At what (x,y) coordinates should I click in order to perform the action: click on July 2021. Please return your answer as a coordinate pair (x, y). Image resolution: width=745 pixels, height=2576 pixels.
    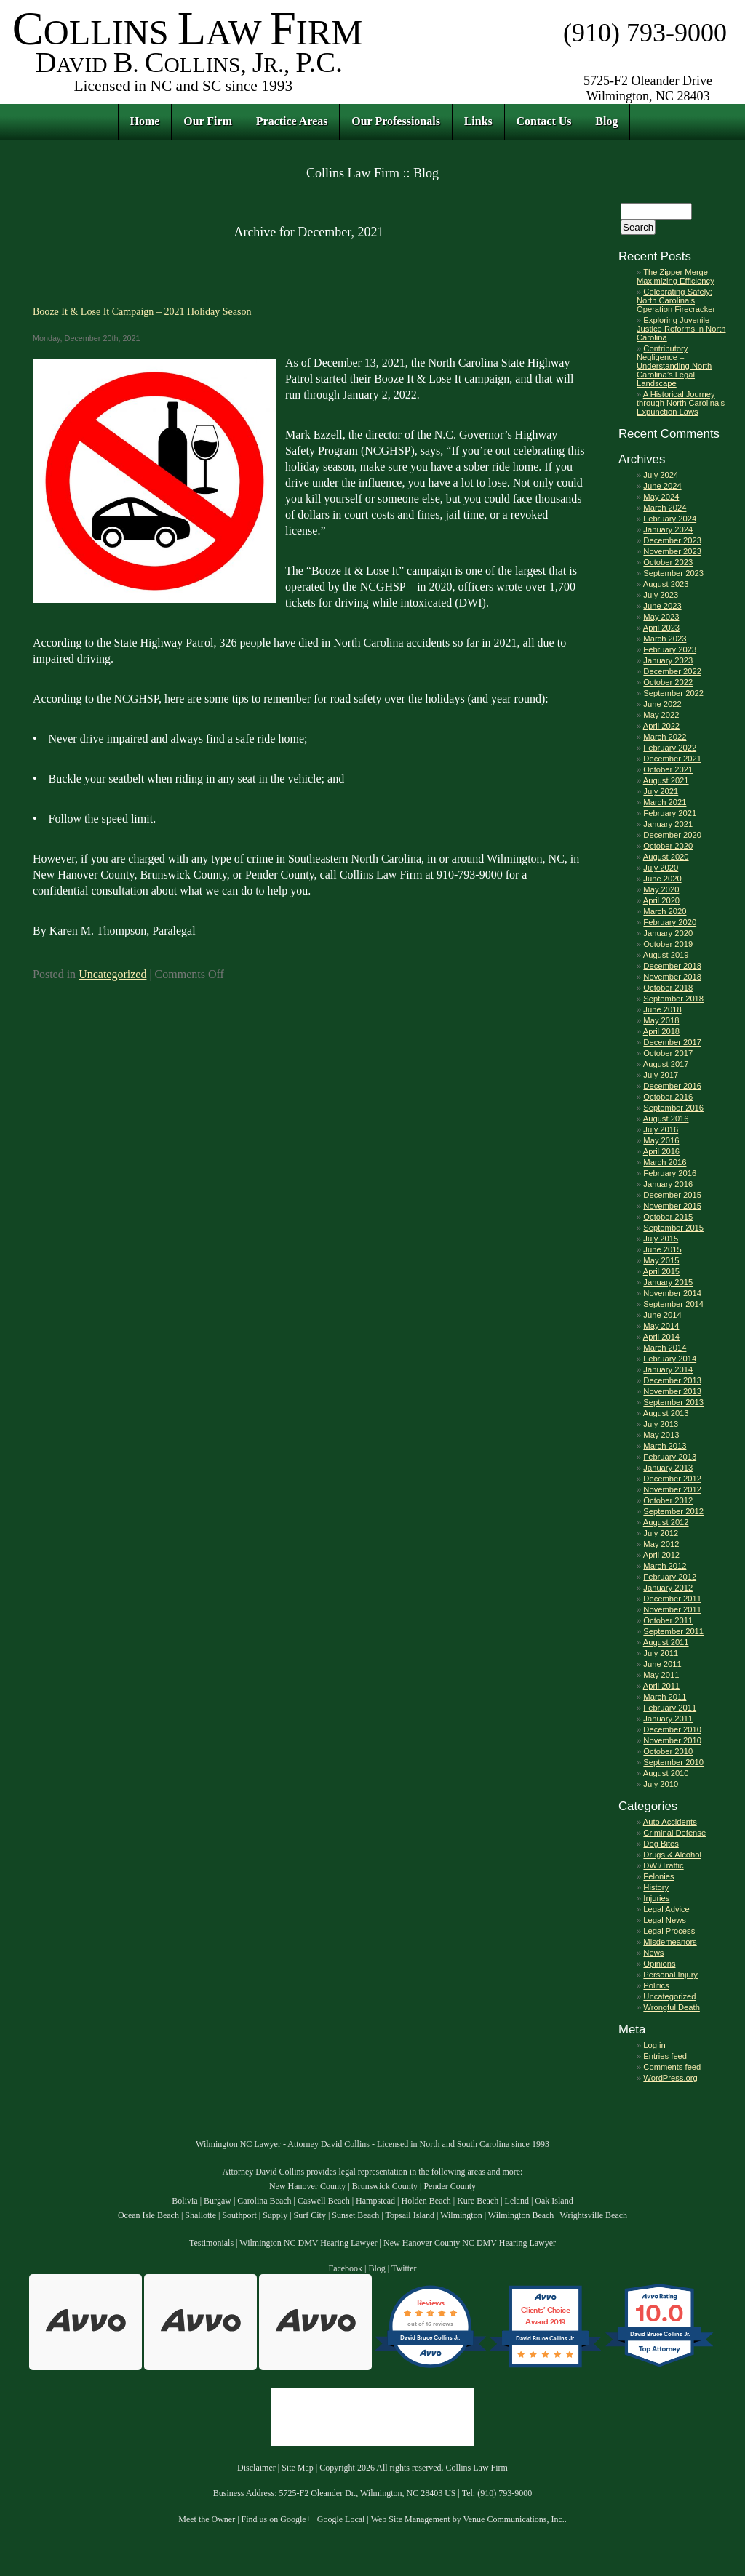
    Looking at the image, I should click on (660, 791).